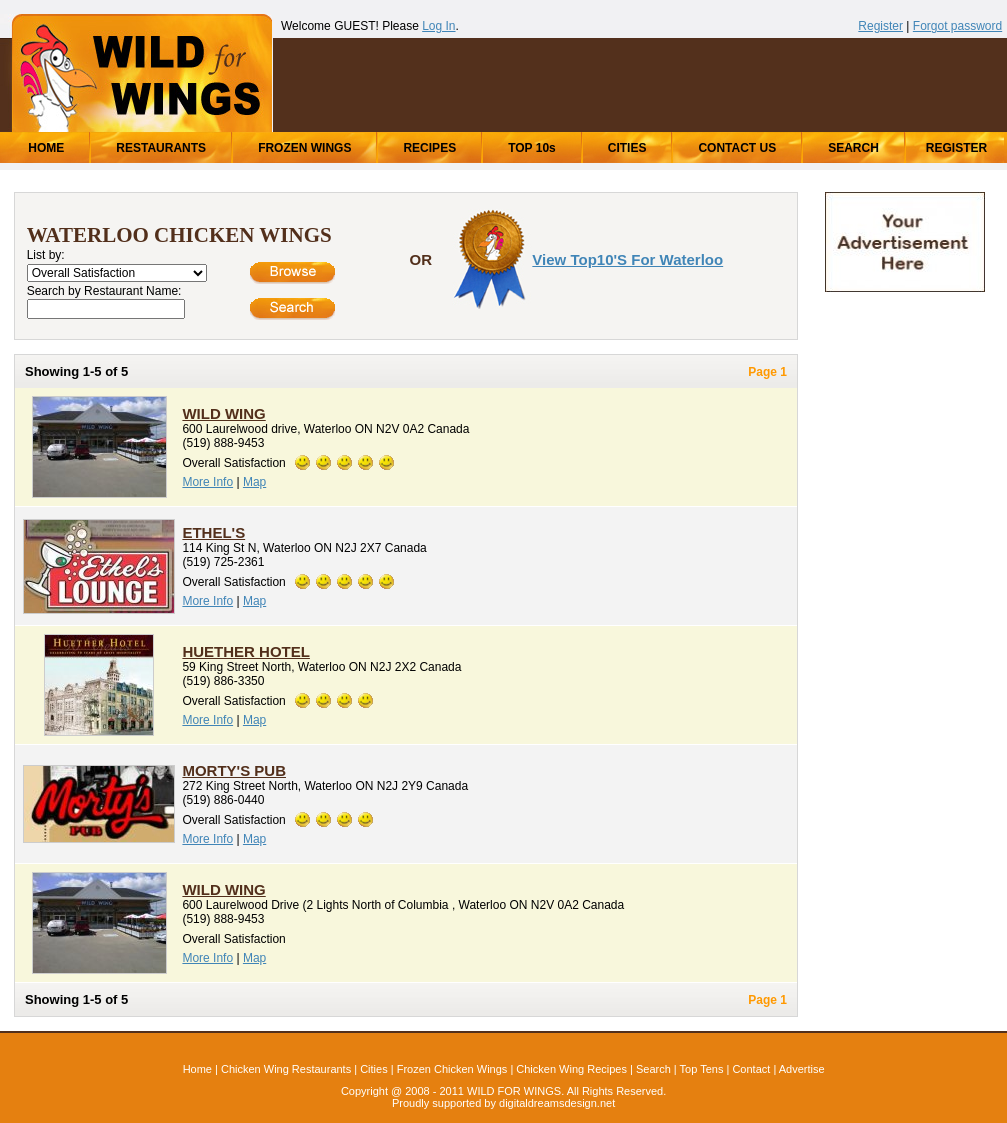 This screenshot has height=1123, width=1007. What do you see at coordinates (751, 1069) in the screenshot?
I see `Contact` at bounding box center [751, 1069].